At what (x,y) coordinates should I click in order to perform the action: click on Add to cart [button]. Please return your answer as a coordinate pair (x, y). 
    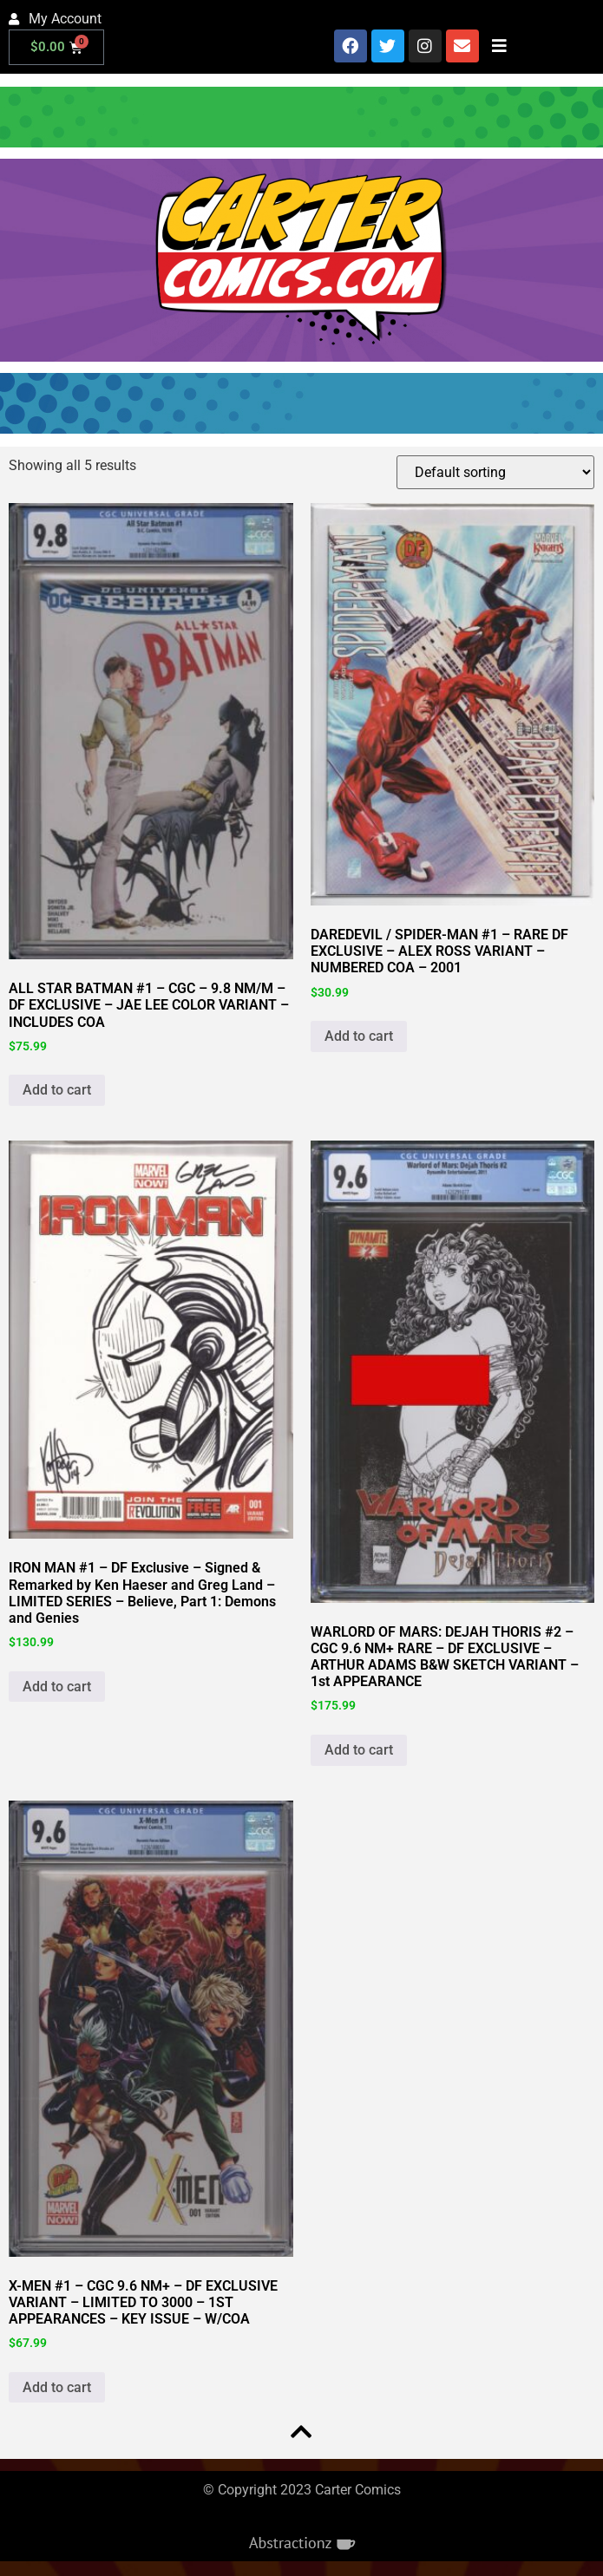
    Looking at the image, I should click on (57, 1090).